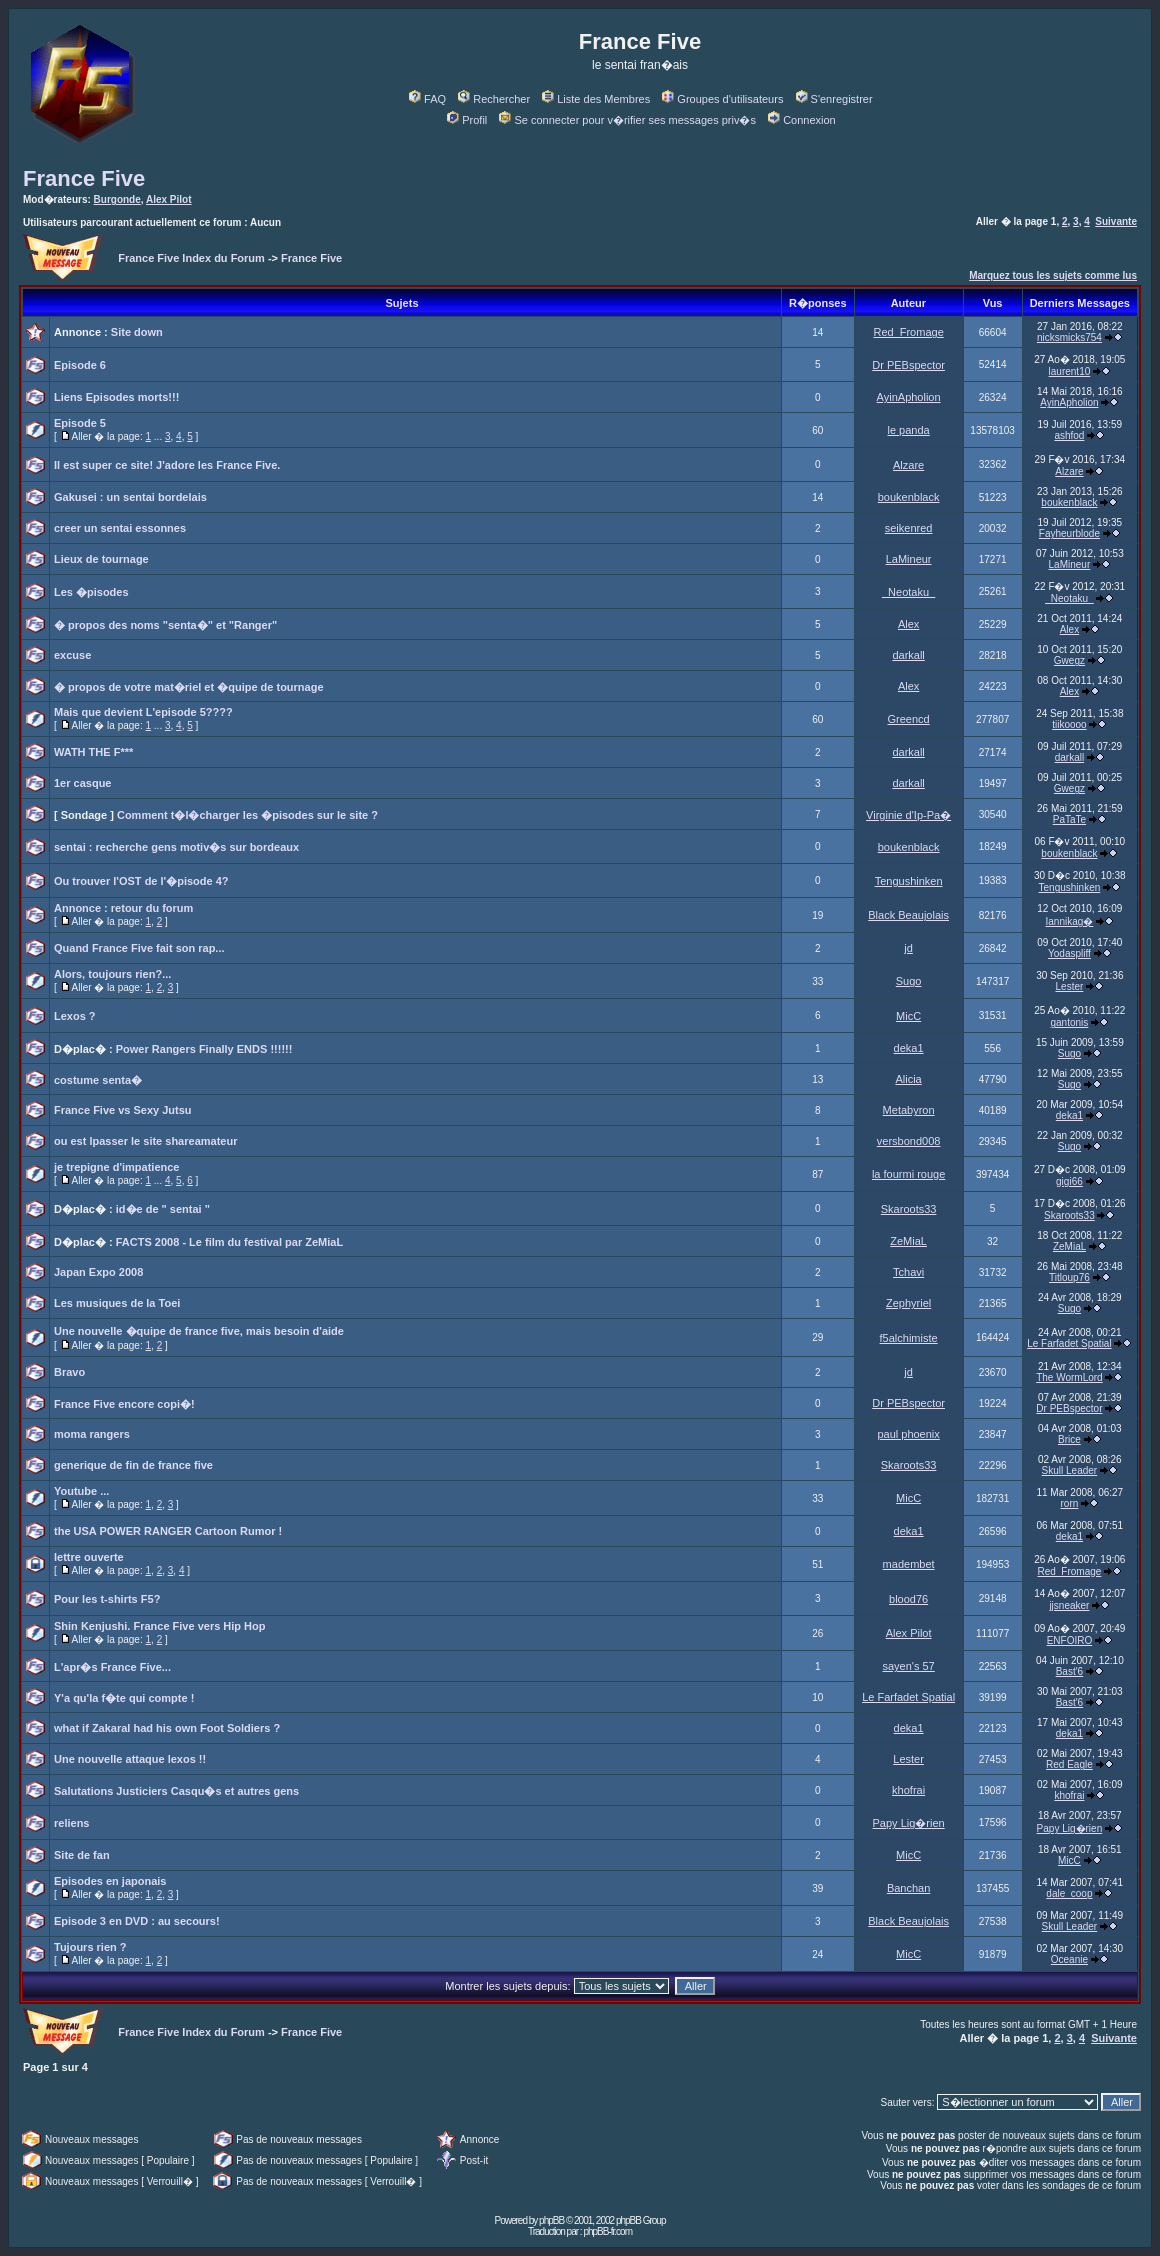  What do you see at coordinates (1053, 275) in the screenshot?
I see `Marquez tous les sujets comme lus` at bounding box center [1053, 275].